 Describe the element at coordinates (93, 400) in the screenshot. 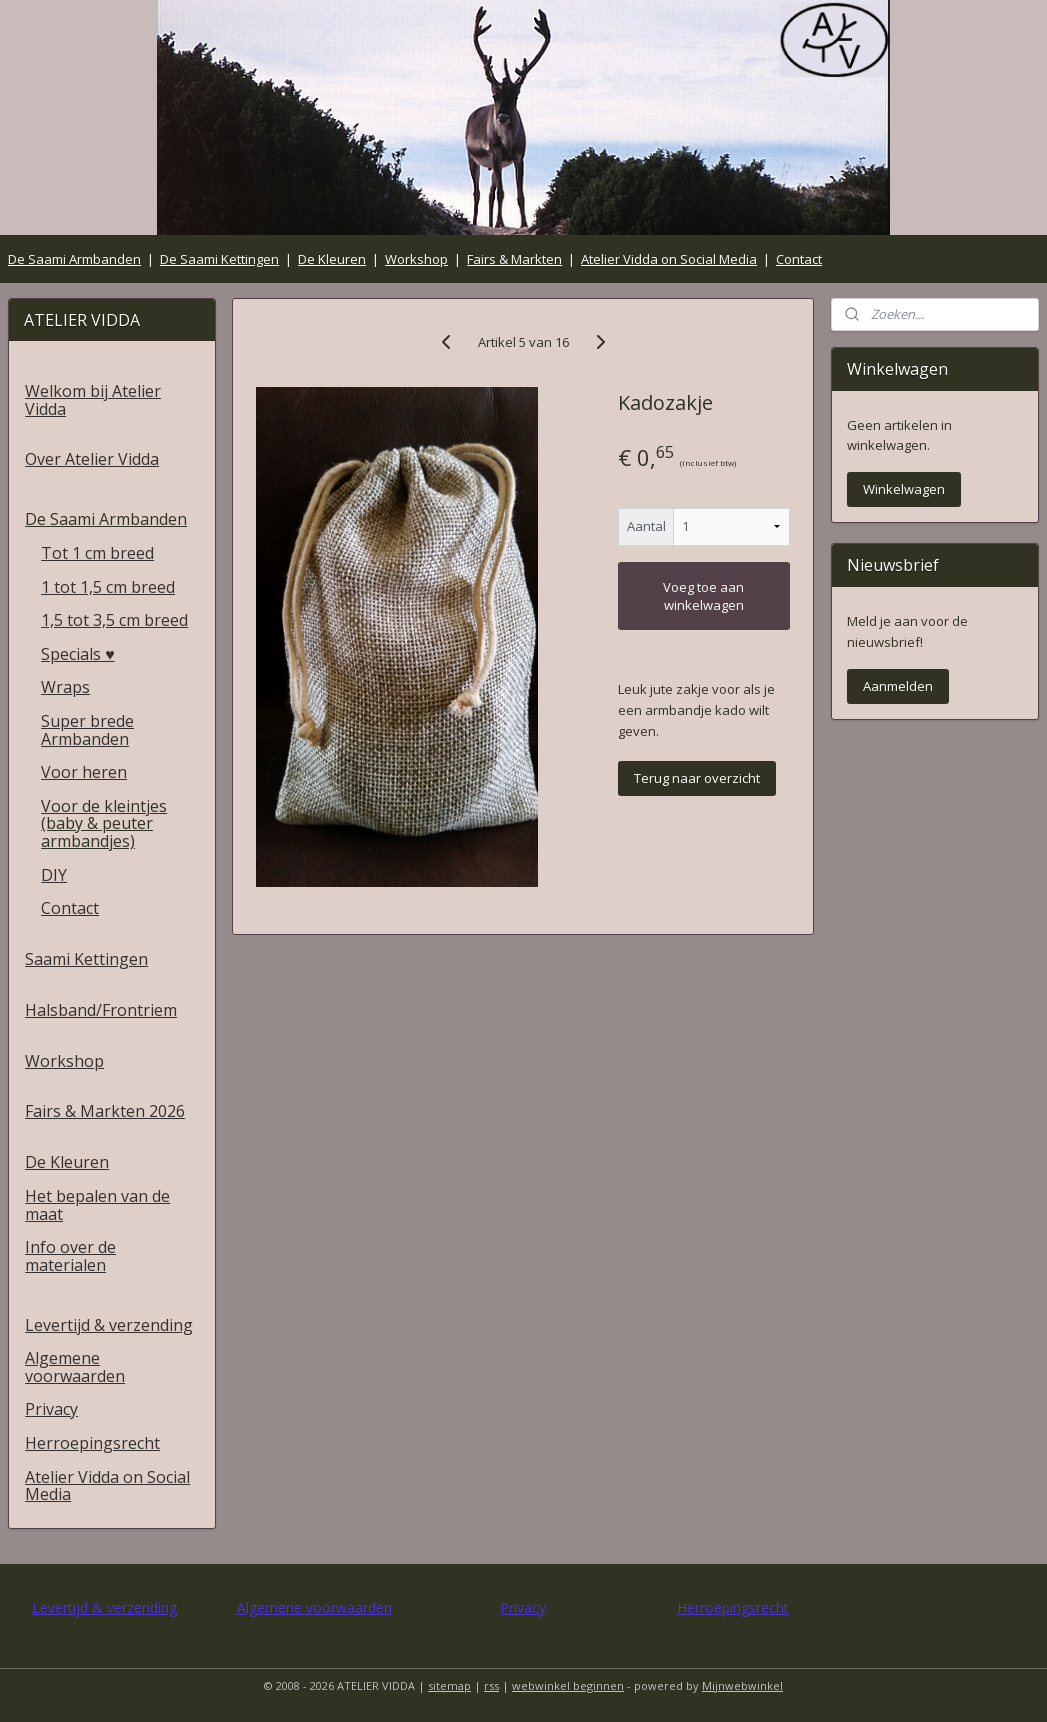

I see `Welkom bij Atelier Vidda` at that location.